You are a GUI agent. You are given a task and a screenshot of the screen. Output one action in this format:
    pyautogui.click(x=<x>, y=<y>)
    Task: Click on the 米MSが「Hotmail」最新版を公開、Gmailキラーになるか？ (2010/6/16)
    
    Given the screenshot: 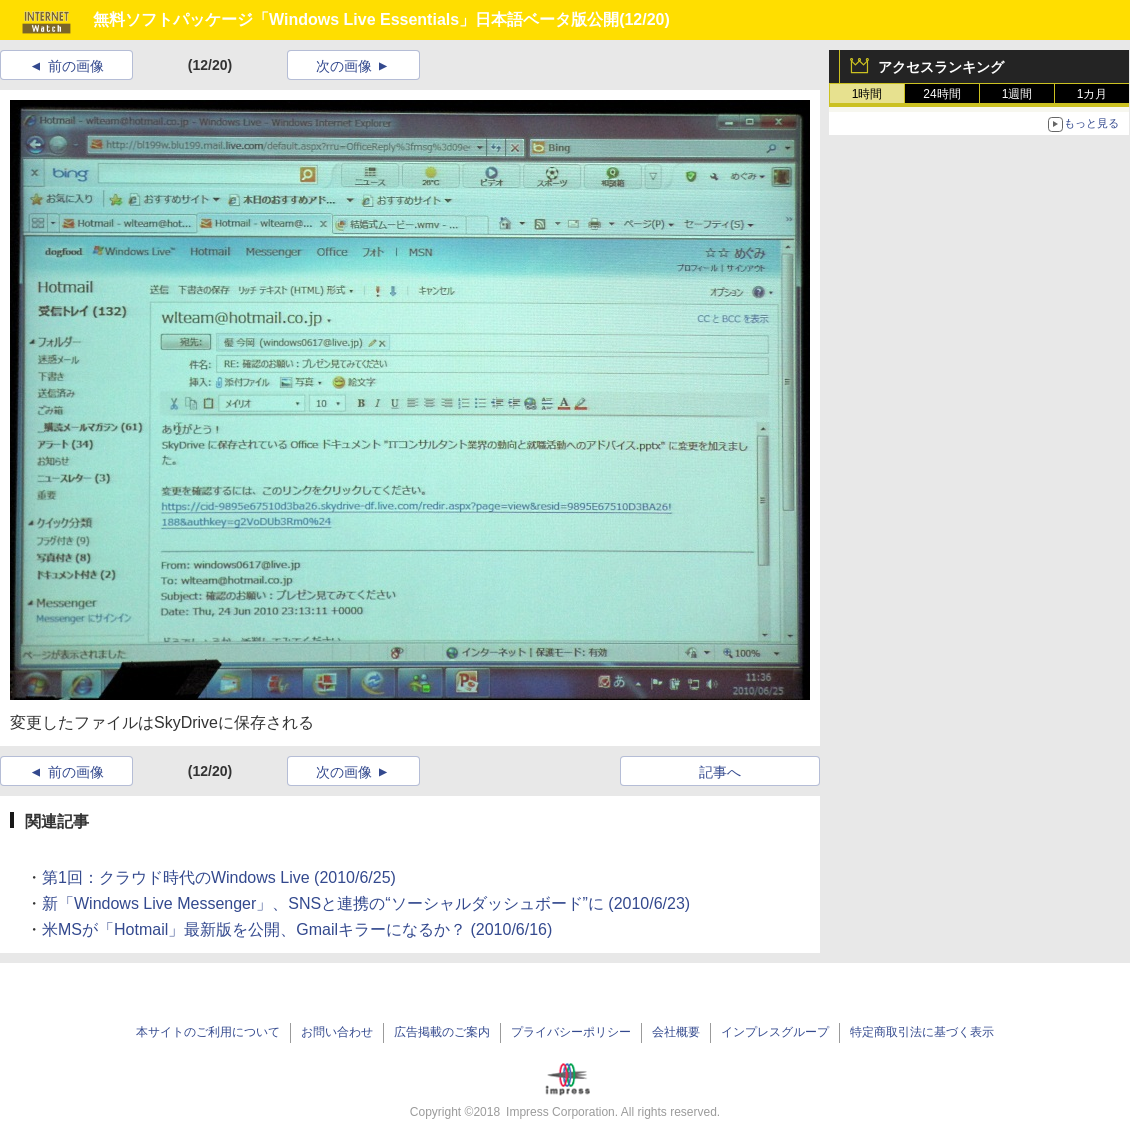 What is the action you would take?
    pyautogui.click(x=297, y=929)
    